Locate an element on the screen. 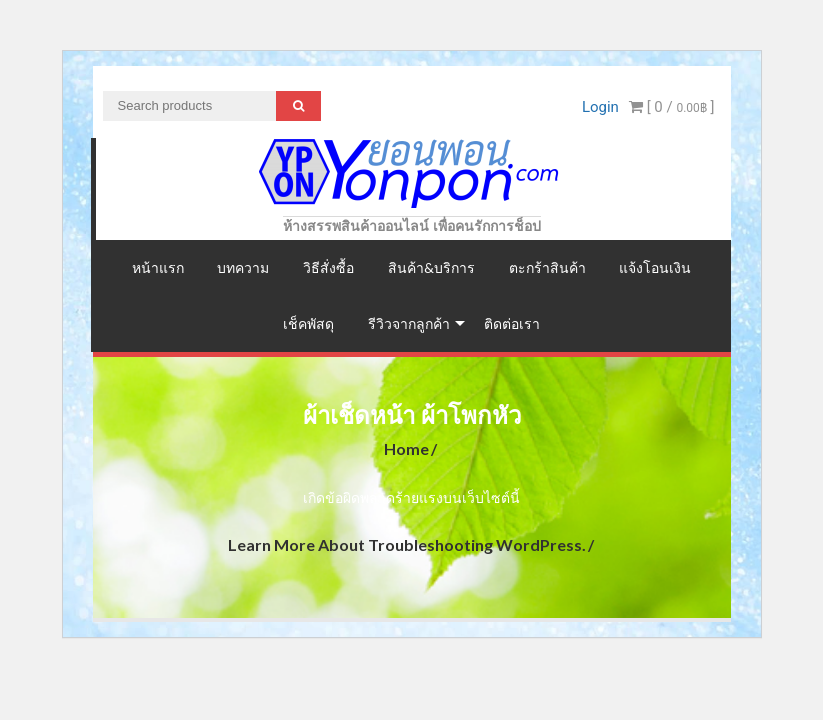 This screenshot has height=720, width=823. หน้าแรก is located at coordinates (158, 267).